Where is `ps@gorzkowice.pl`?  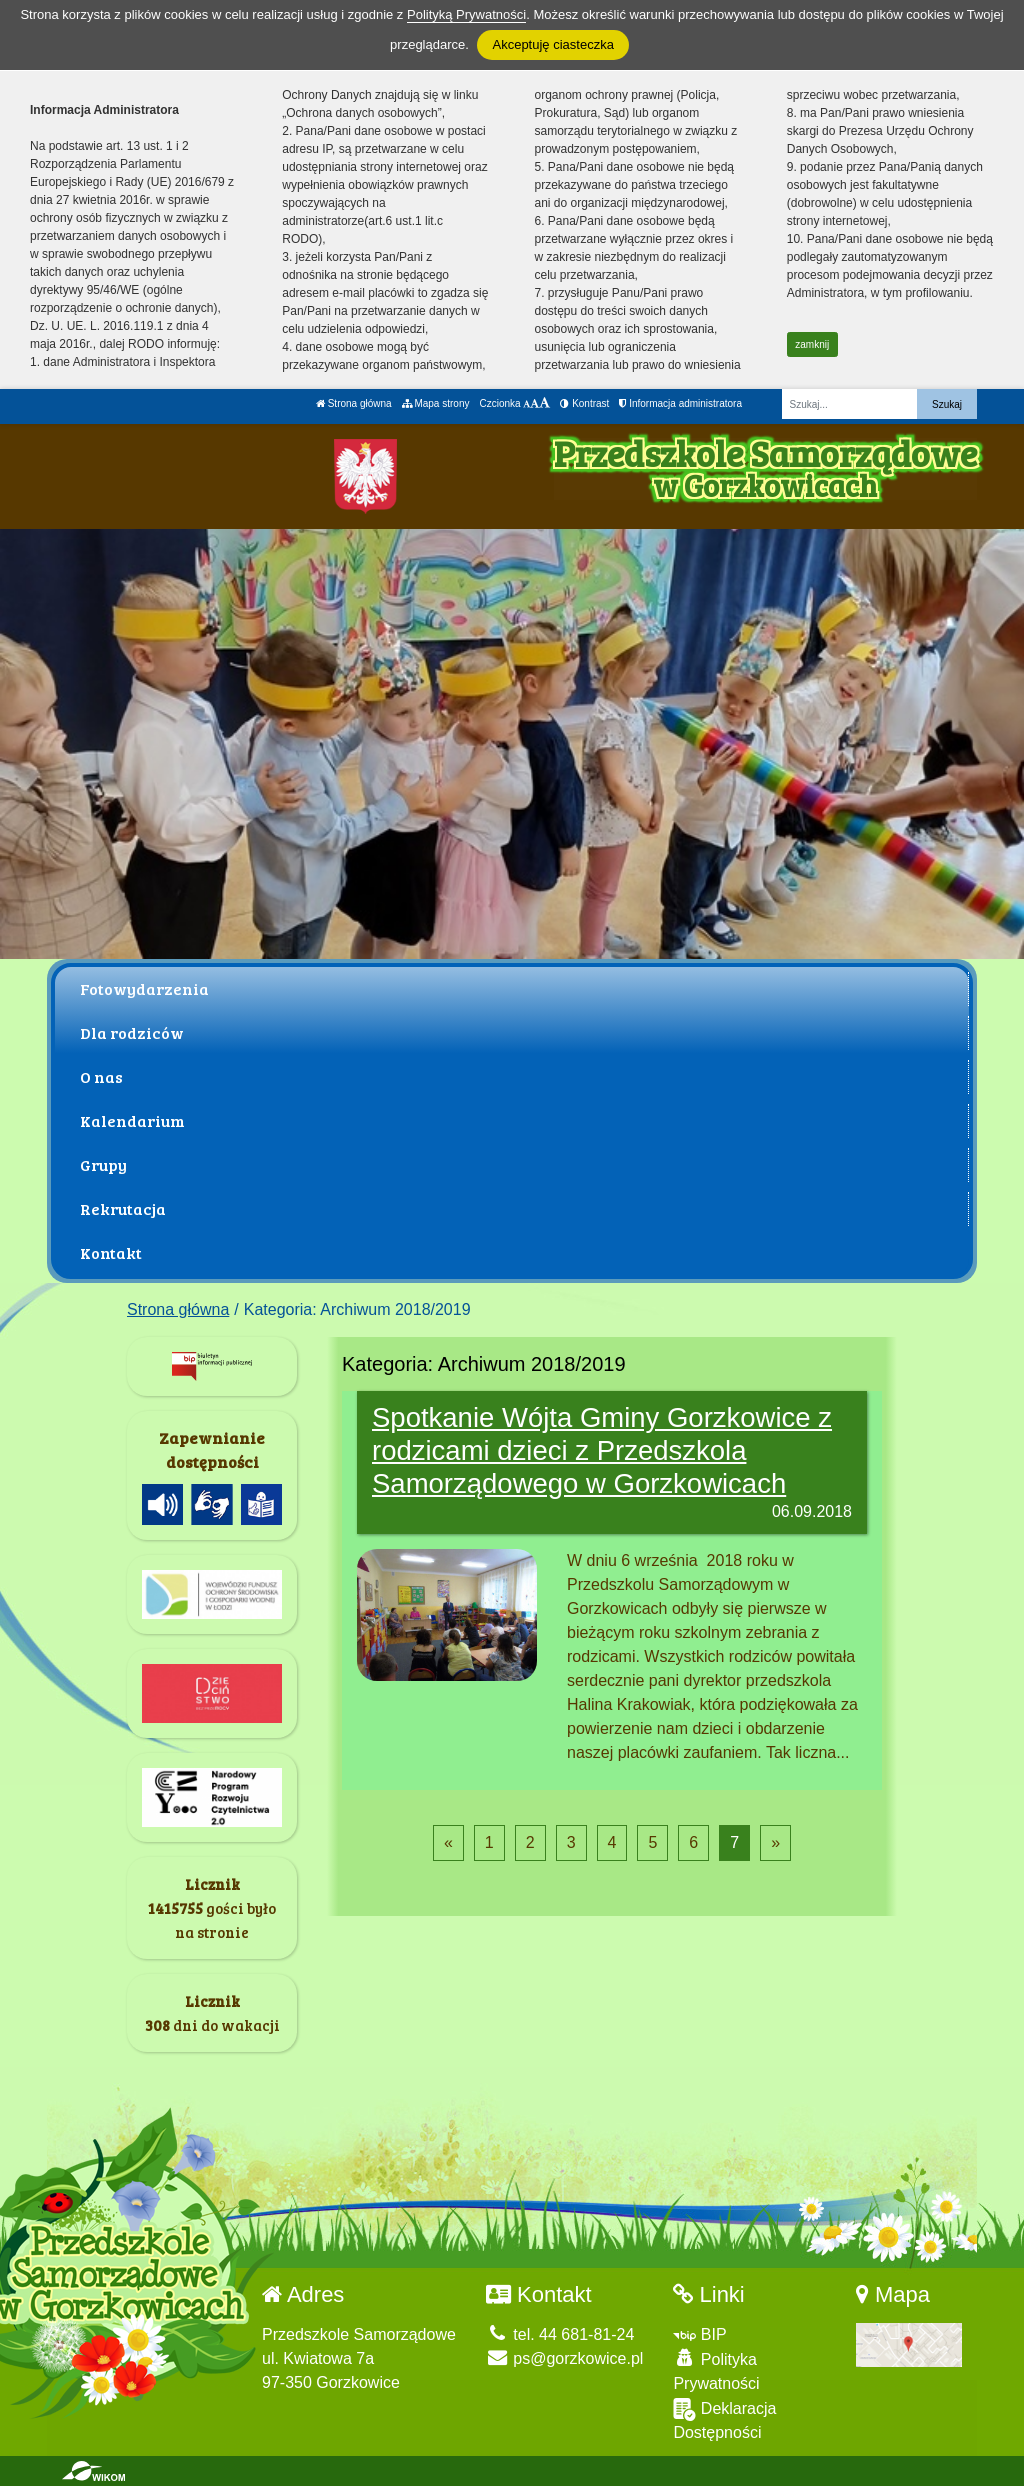
ps@gorzkowice.pl is located at coordinates (565, 2358).